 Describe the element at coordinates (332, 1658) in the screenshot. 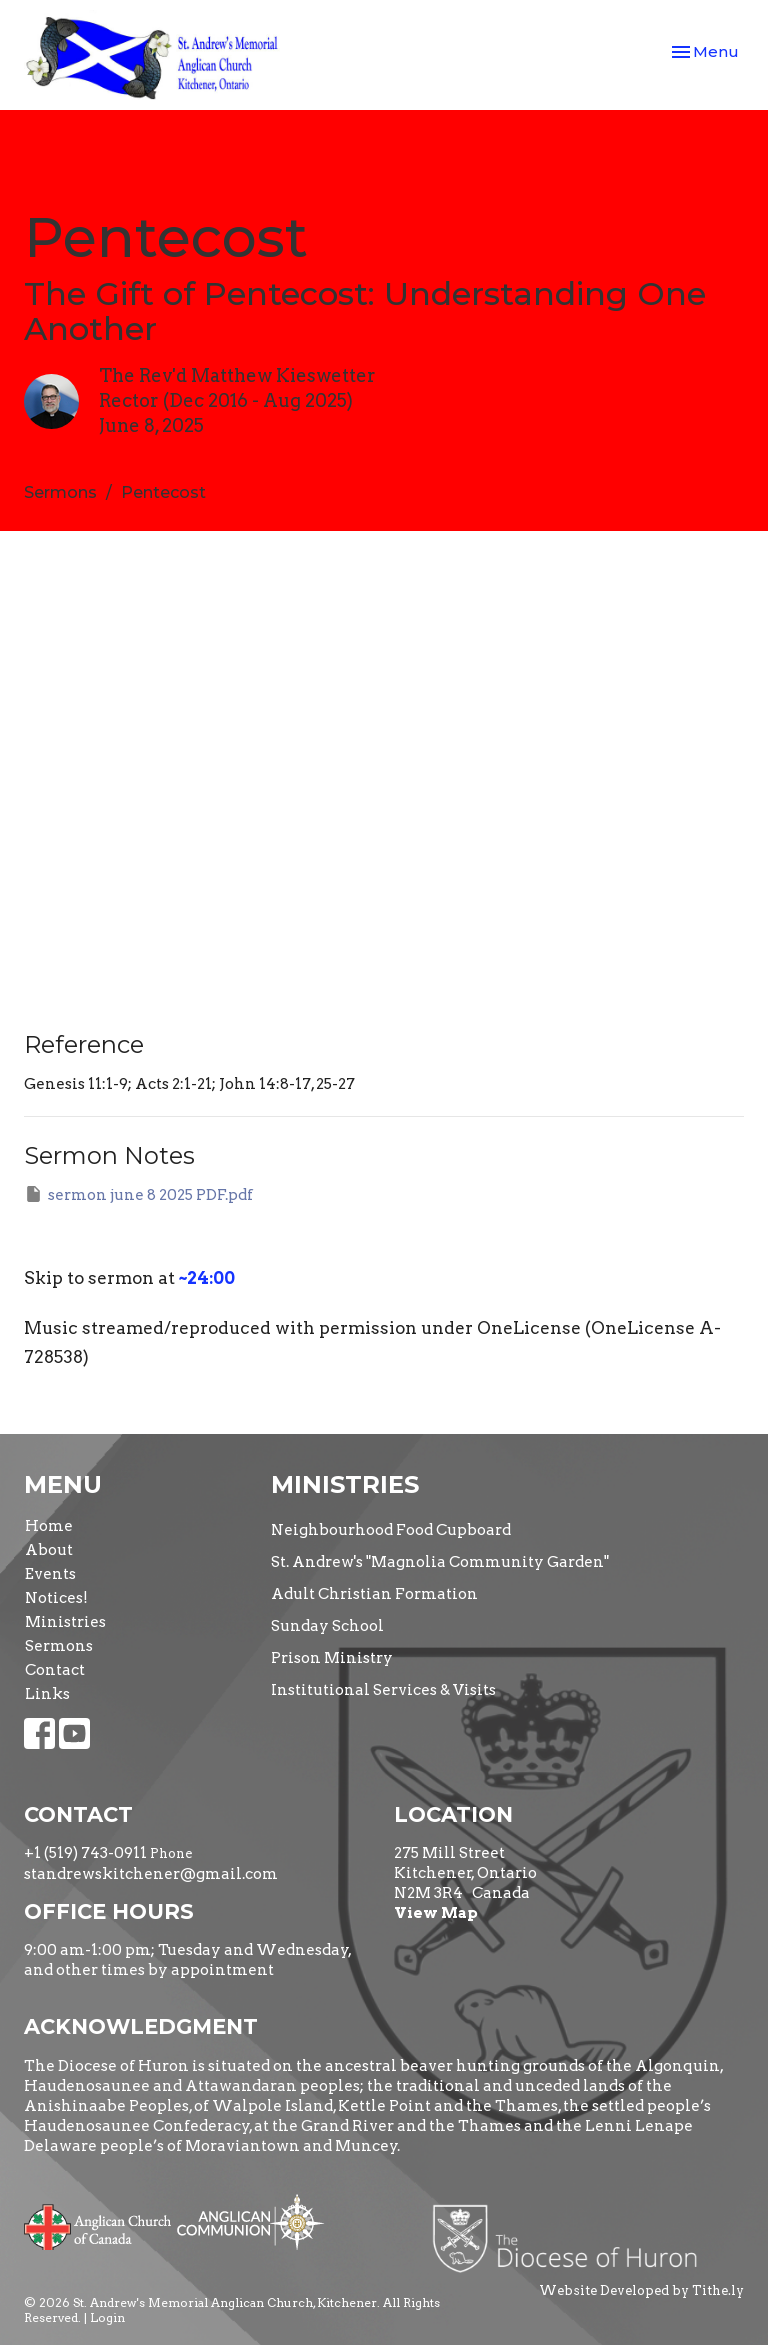

I see `Prison Ministry` at that location.